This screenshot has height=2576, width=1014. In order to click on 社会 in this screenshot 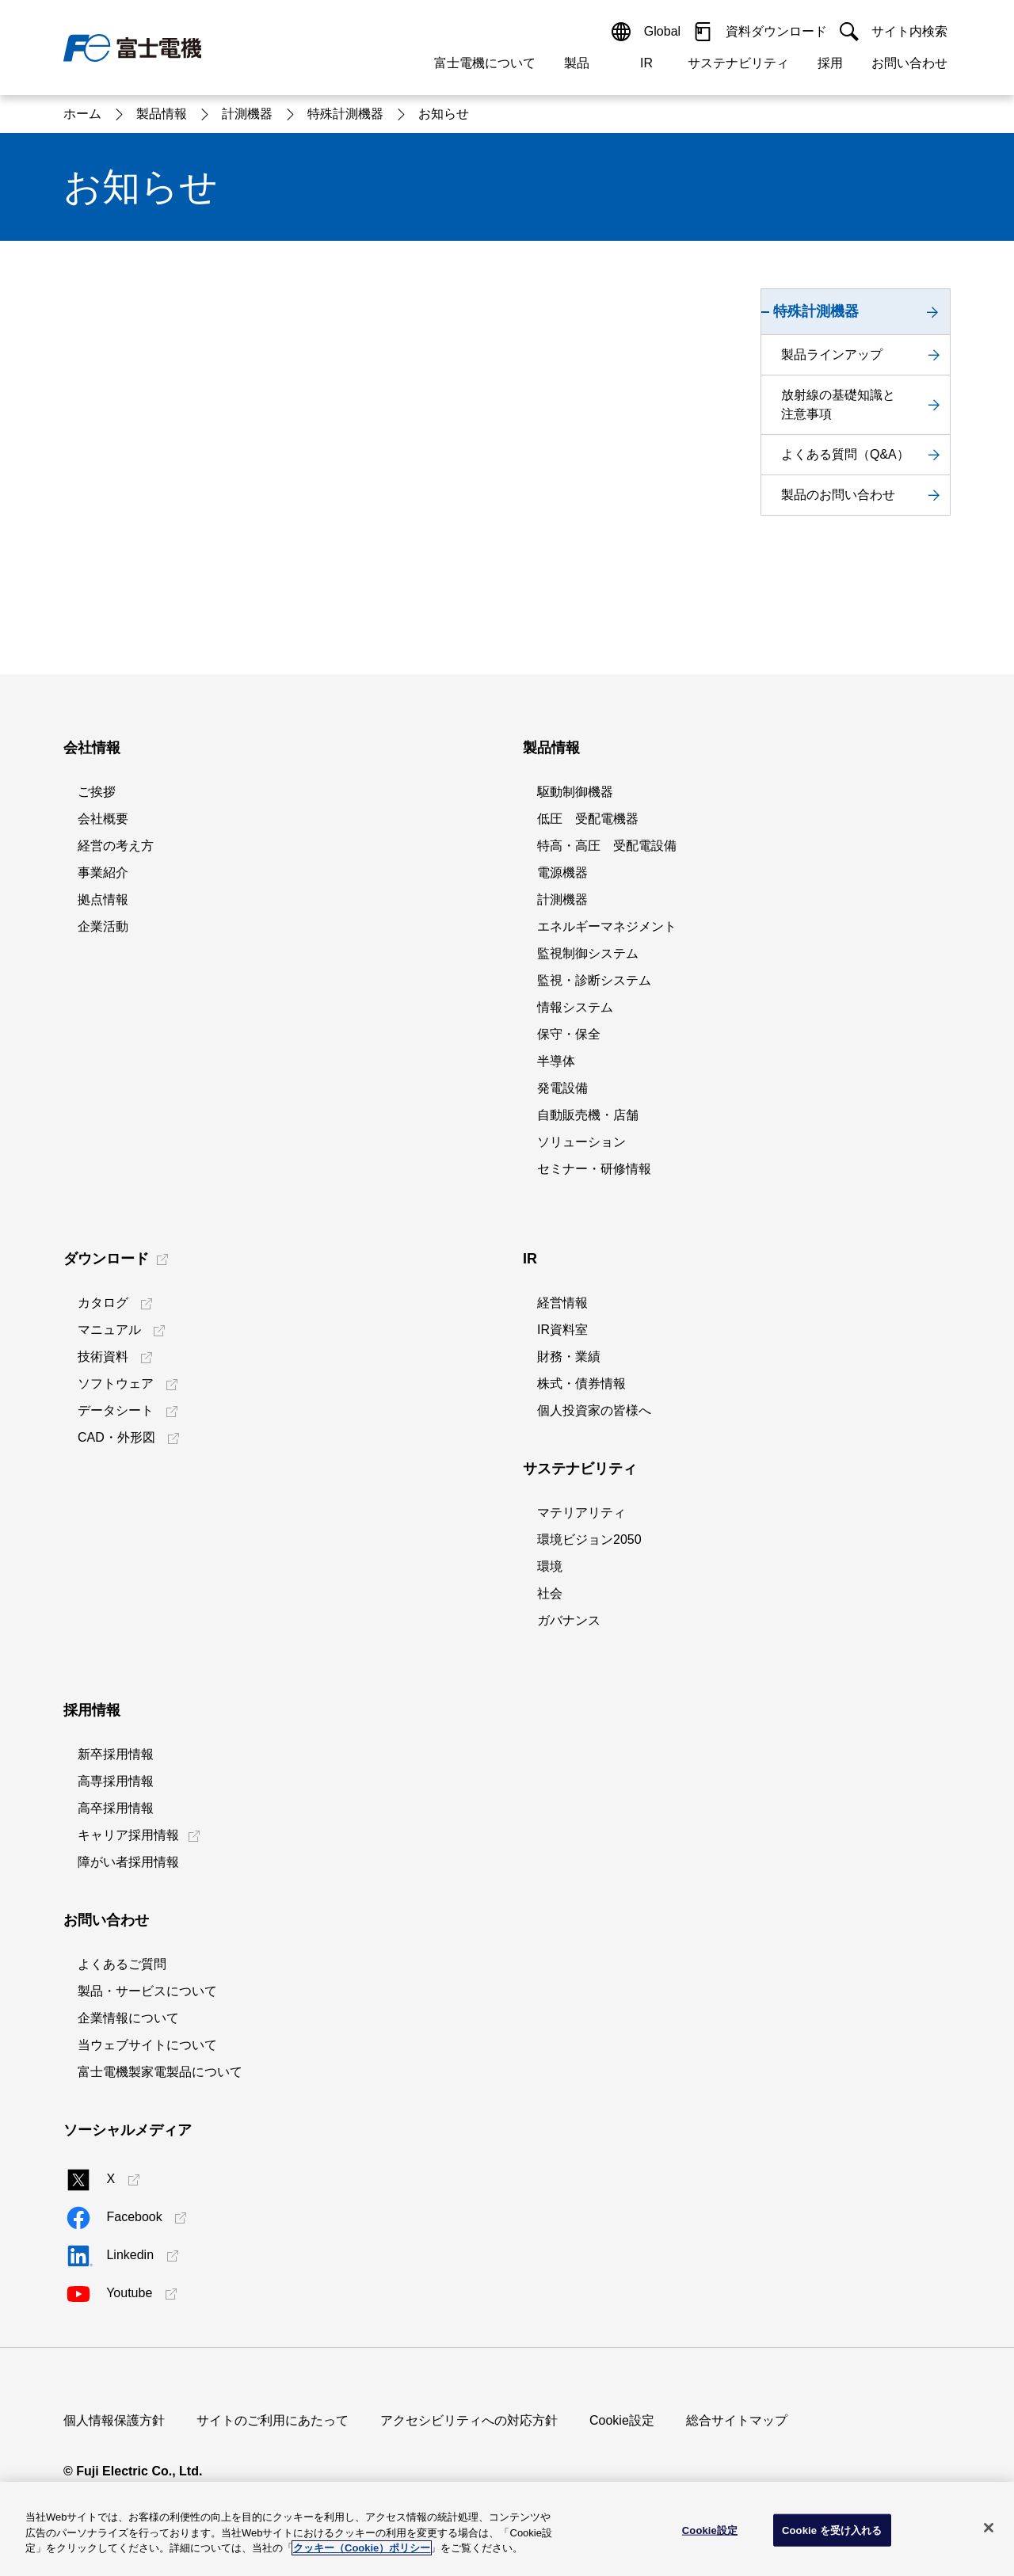, I will do `click(549, 1593)`.